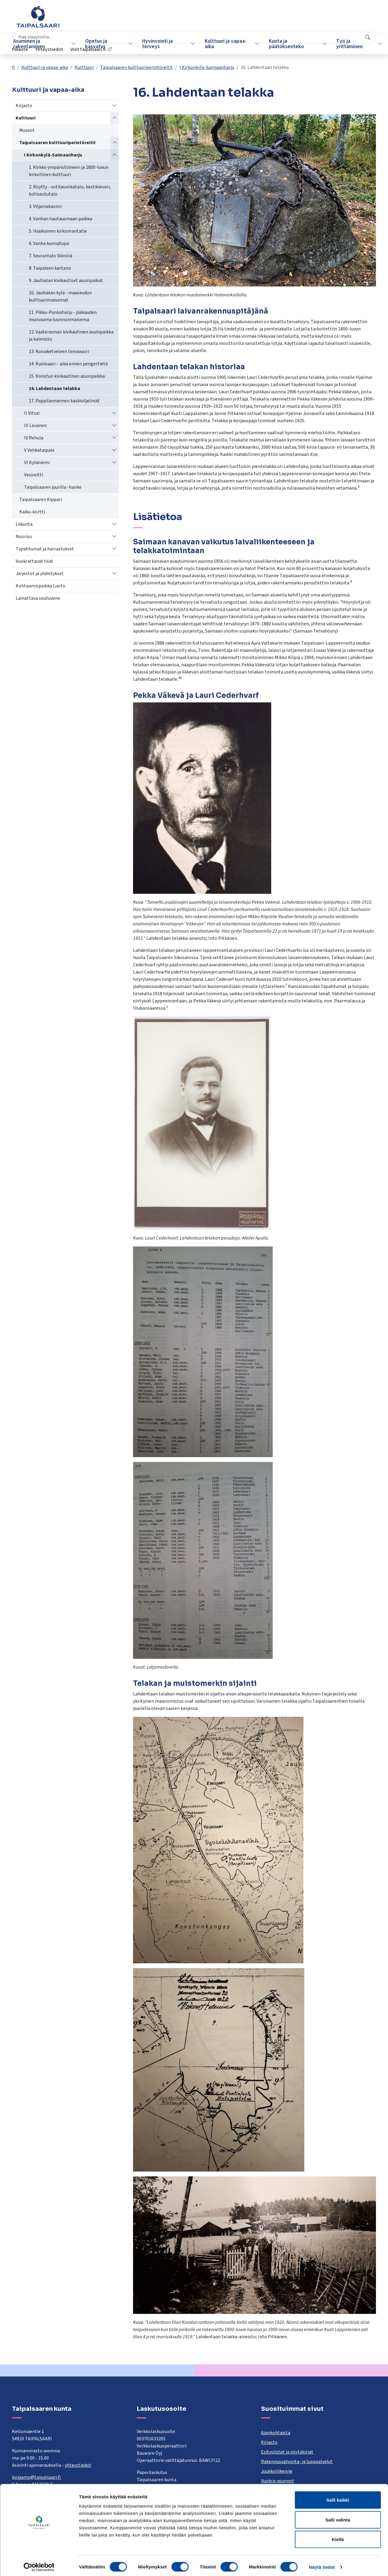 Image resolution: width=388 pixels, height=2576 pixels. What do you see at coordinates (36, 2477) in the screenshot?
I see `kirjaamo@taipalsaari.fi` at bounding box center [36, 2477].